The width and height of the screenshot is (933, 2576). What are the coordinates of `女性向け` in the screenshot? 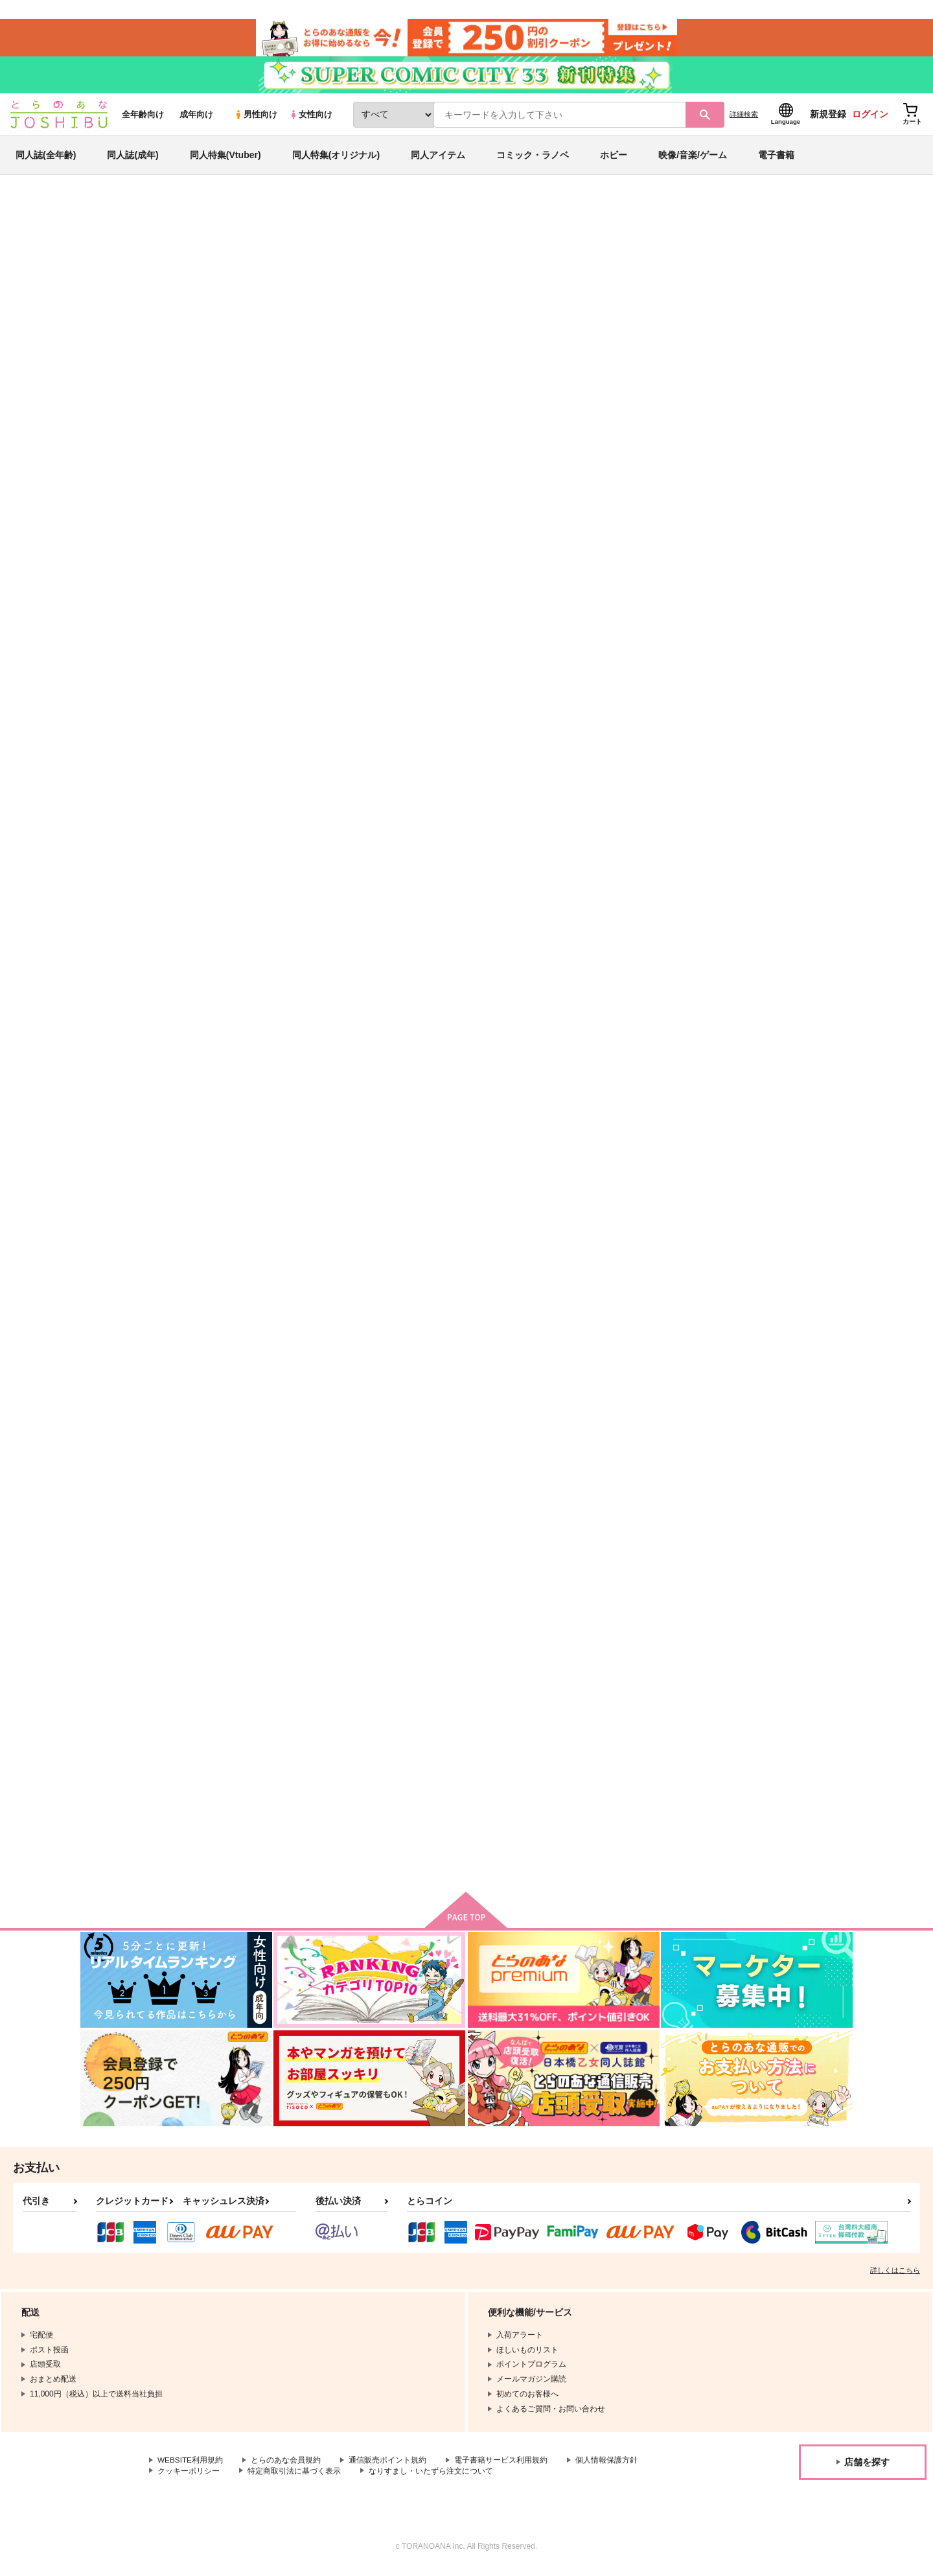 It's located at (310, 117).